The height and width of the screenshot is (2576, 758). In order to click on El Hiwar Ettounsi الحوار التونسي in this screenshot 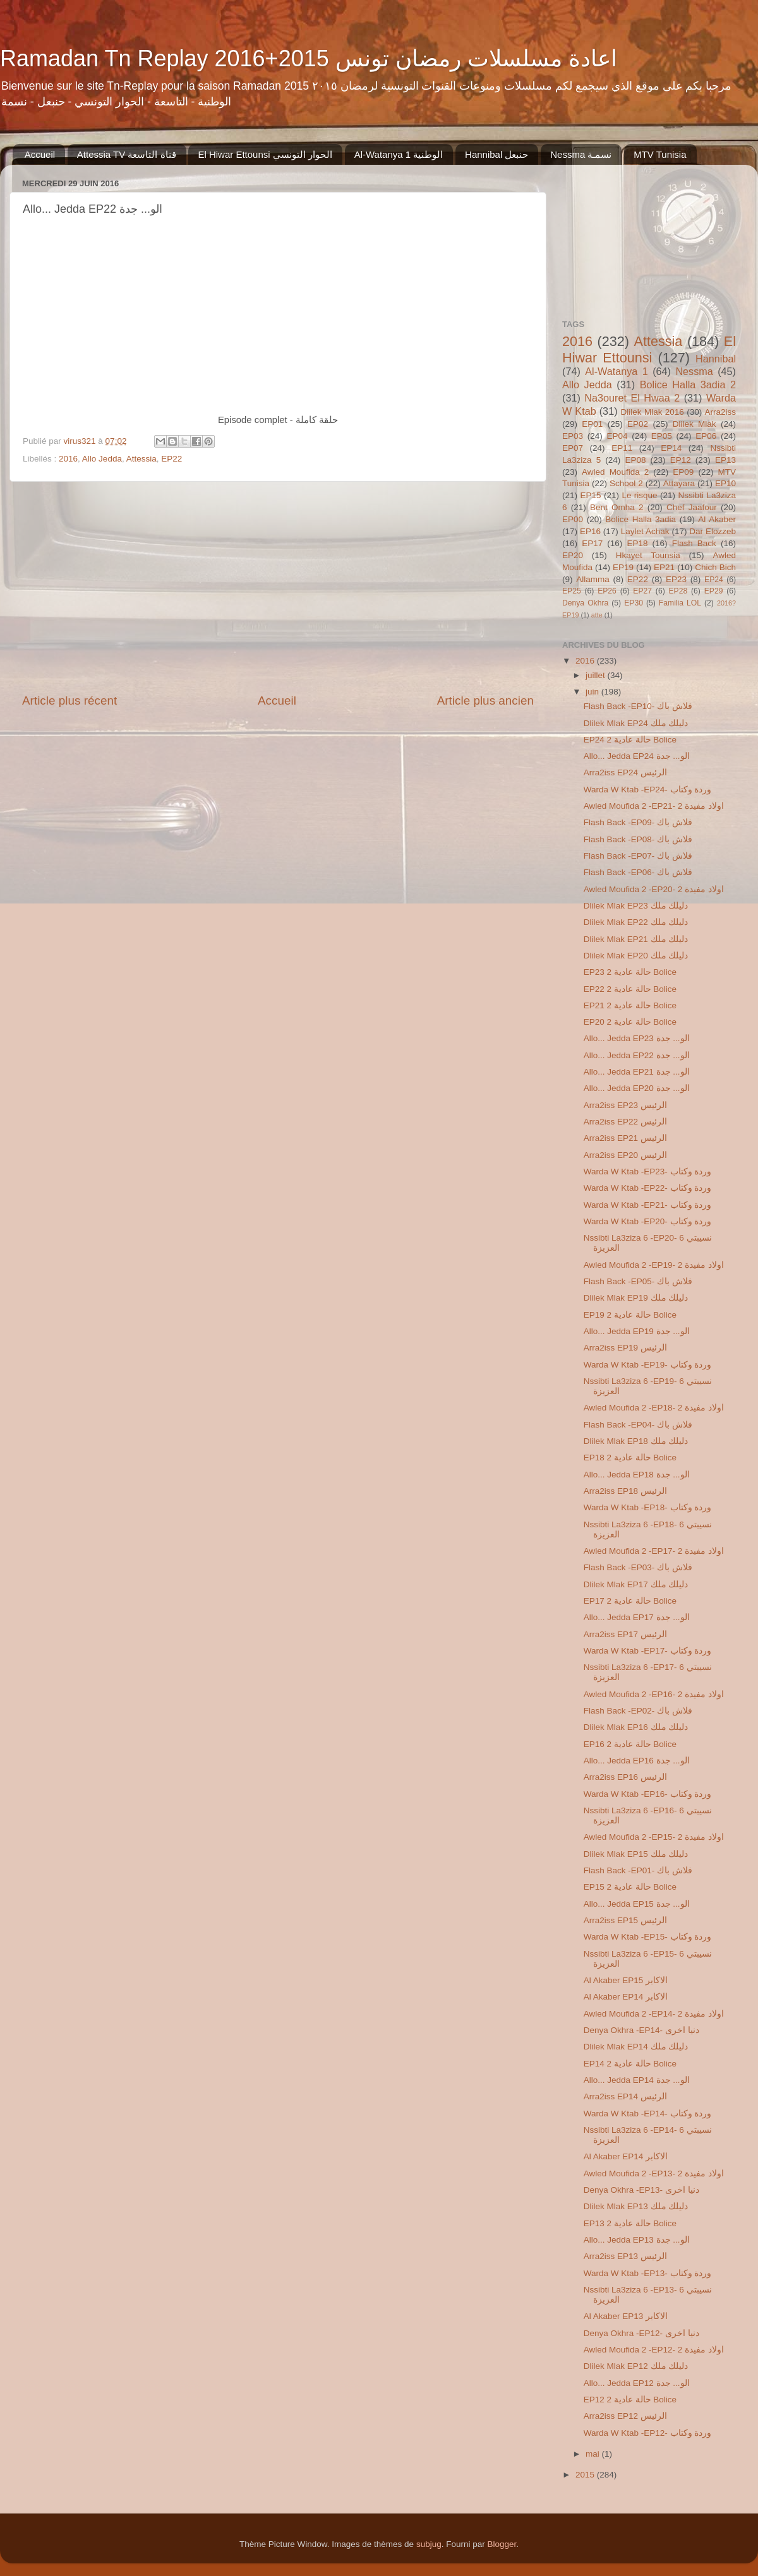, I will do `click(265, 154)`.